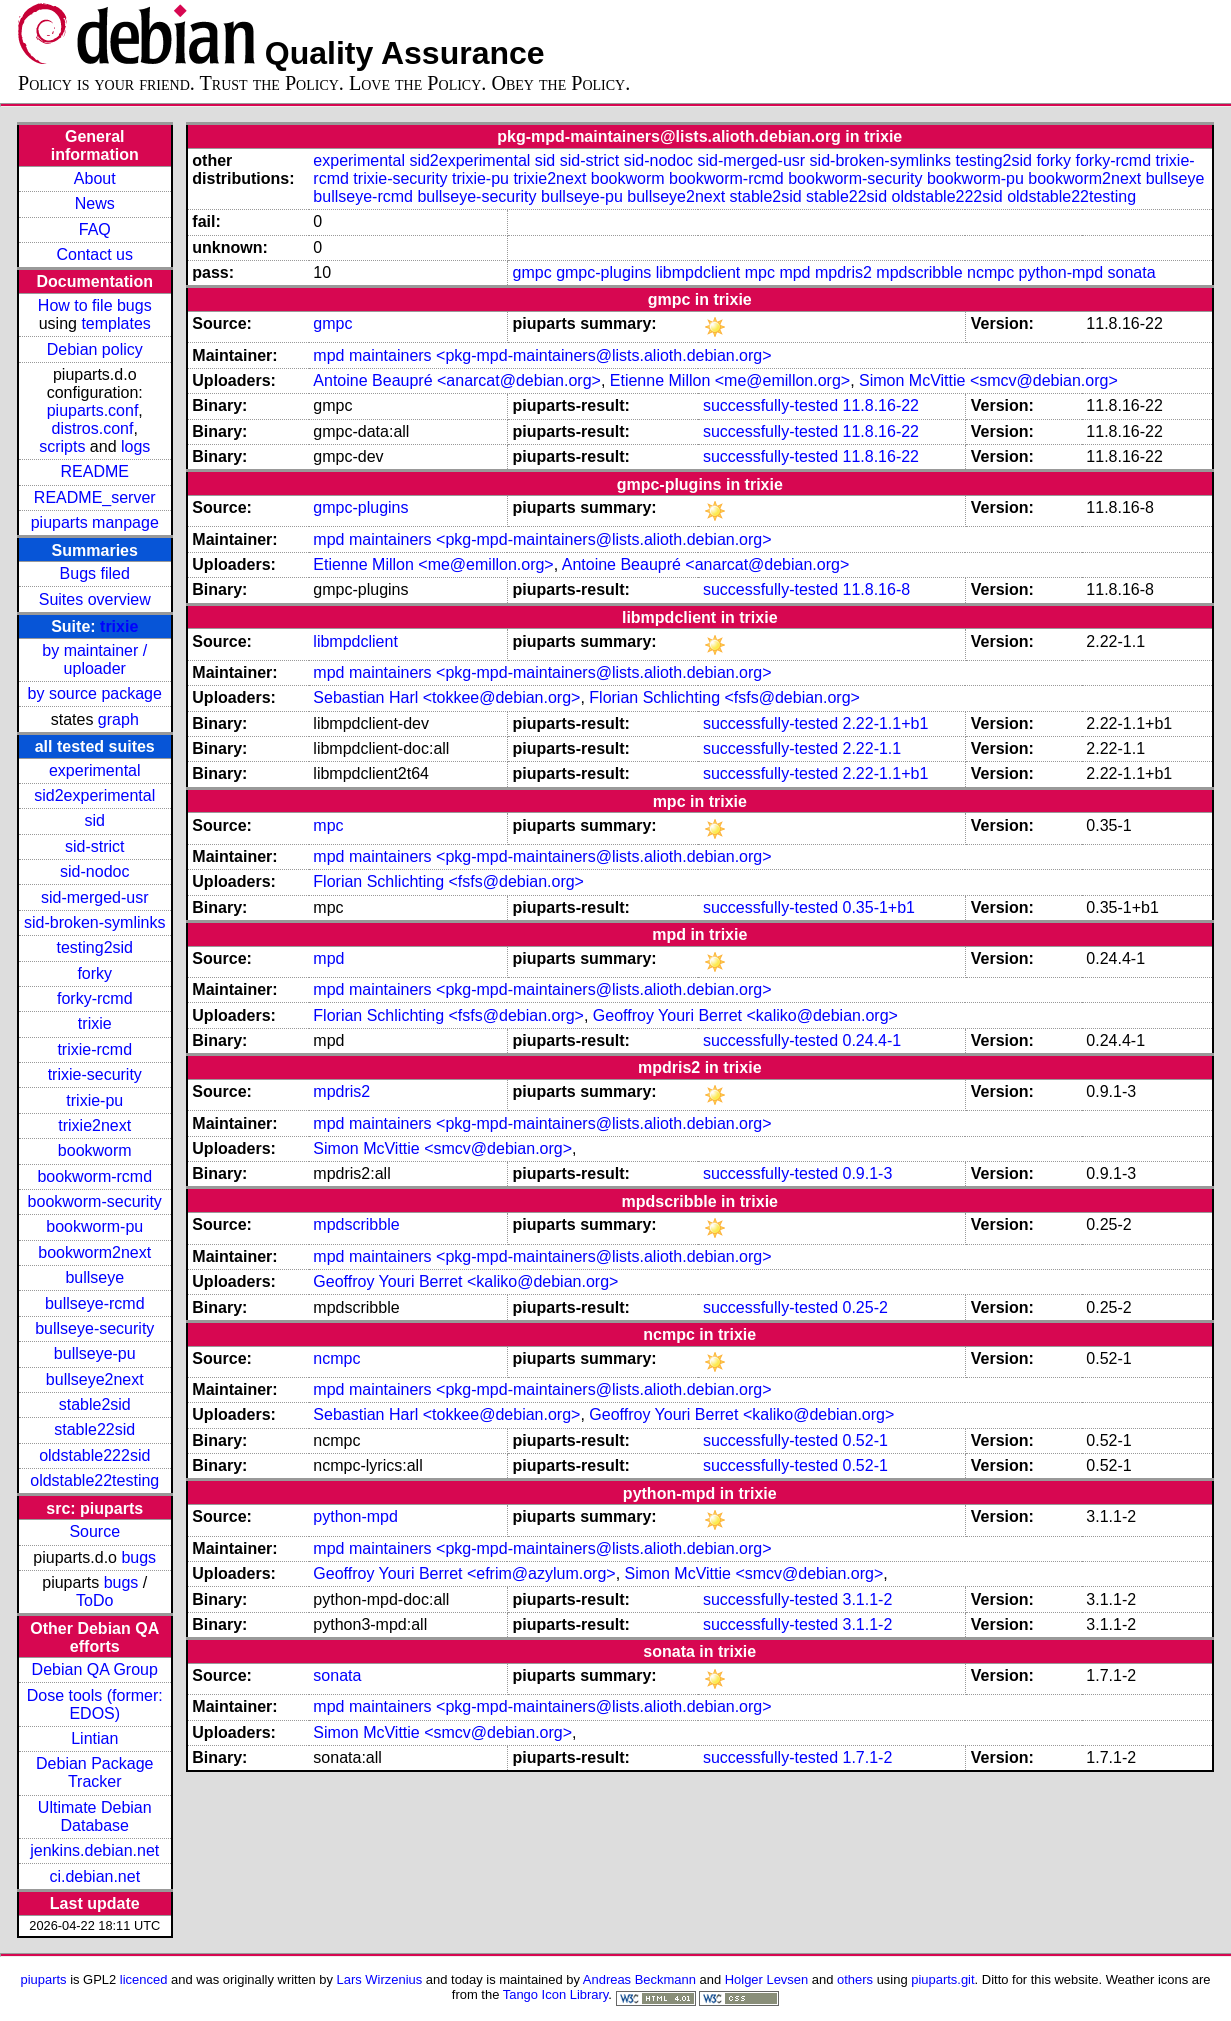  What do you see at coordinates (95, 229) in the screenshot?
I see `FAQ` at bounding box center [95, 229].